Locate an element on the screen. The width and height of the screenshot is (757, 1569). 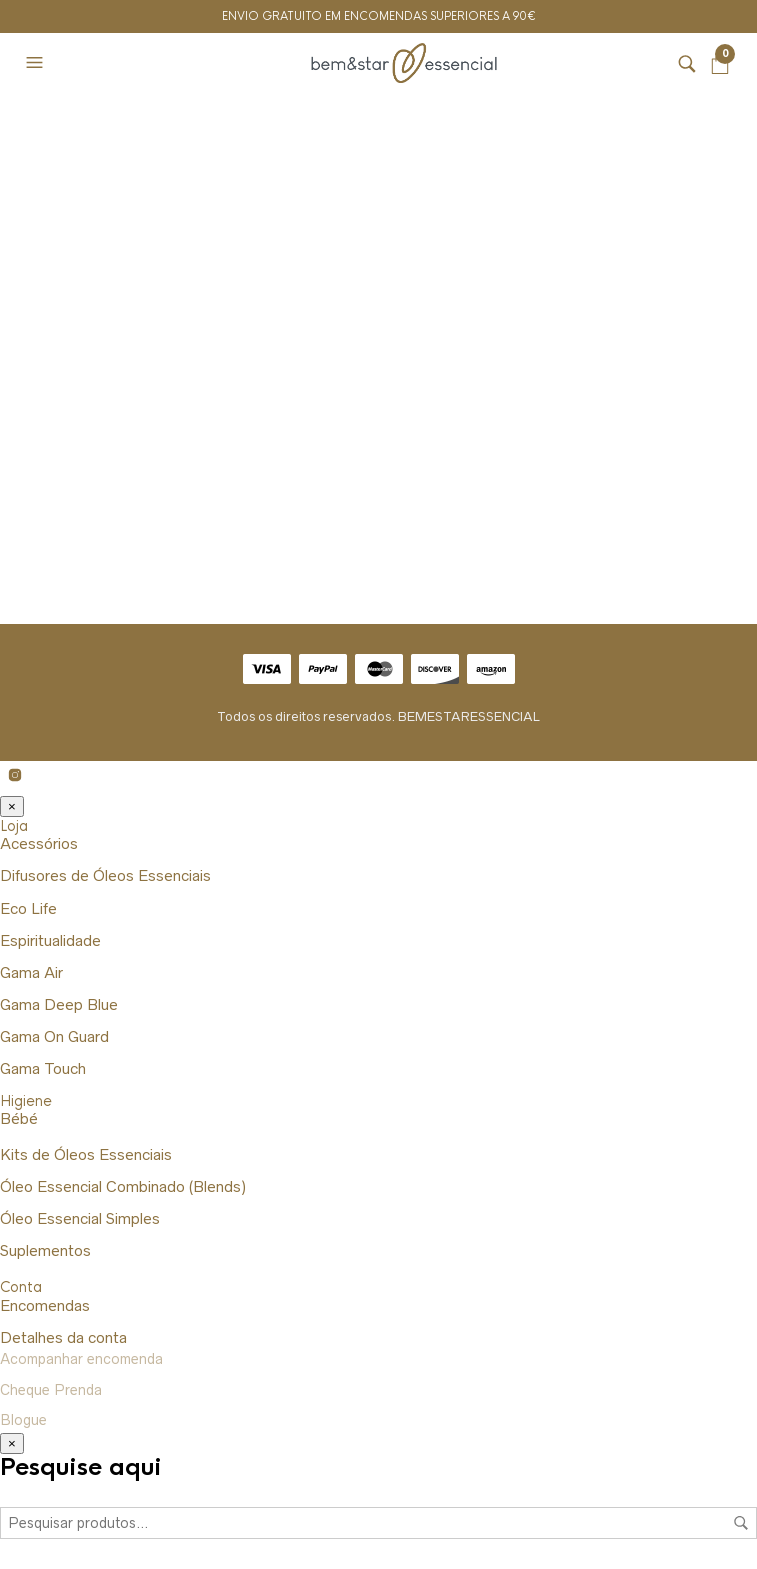
Óleo Essencial Simples is located at coordinates (80, 1218).